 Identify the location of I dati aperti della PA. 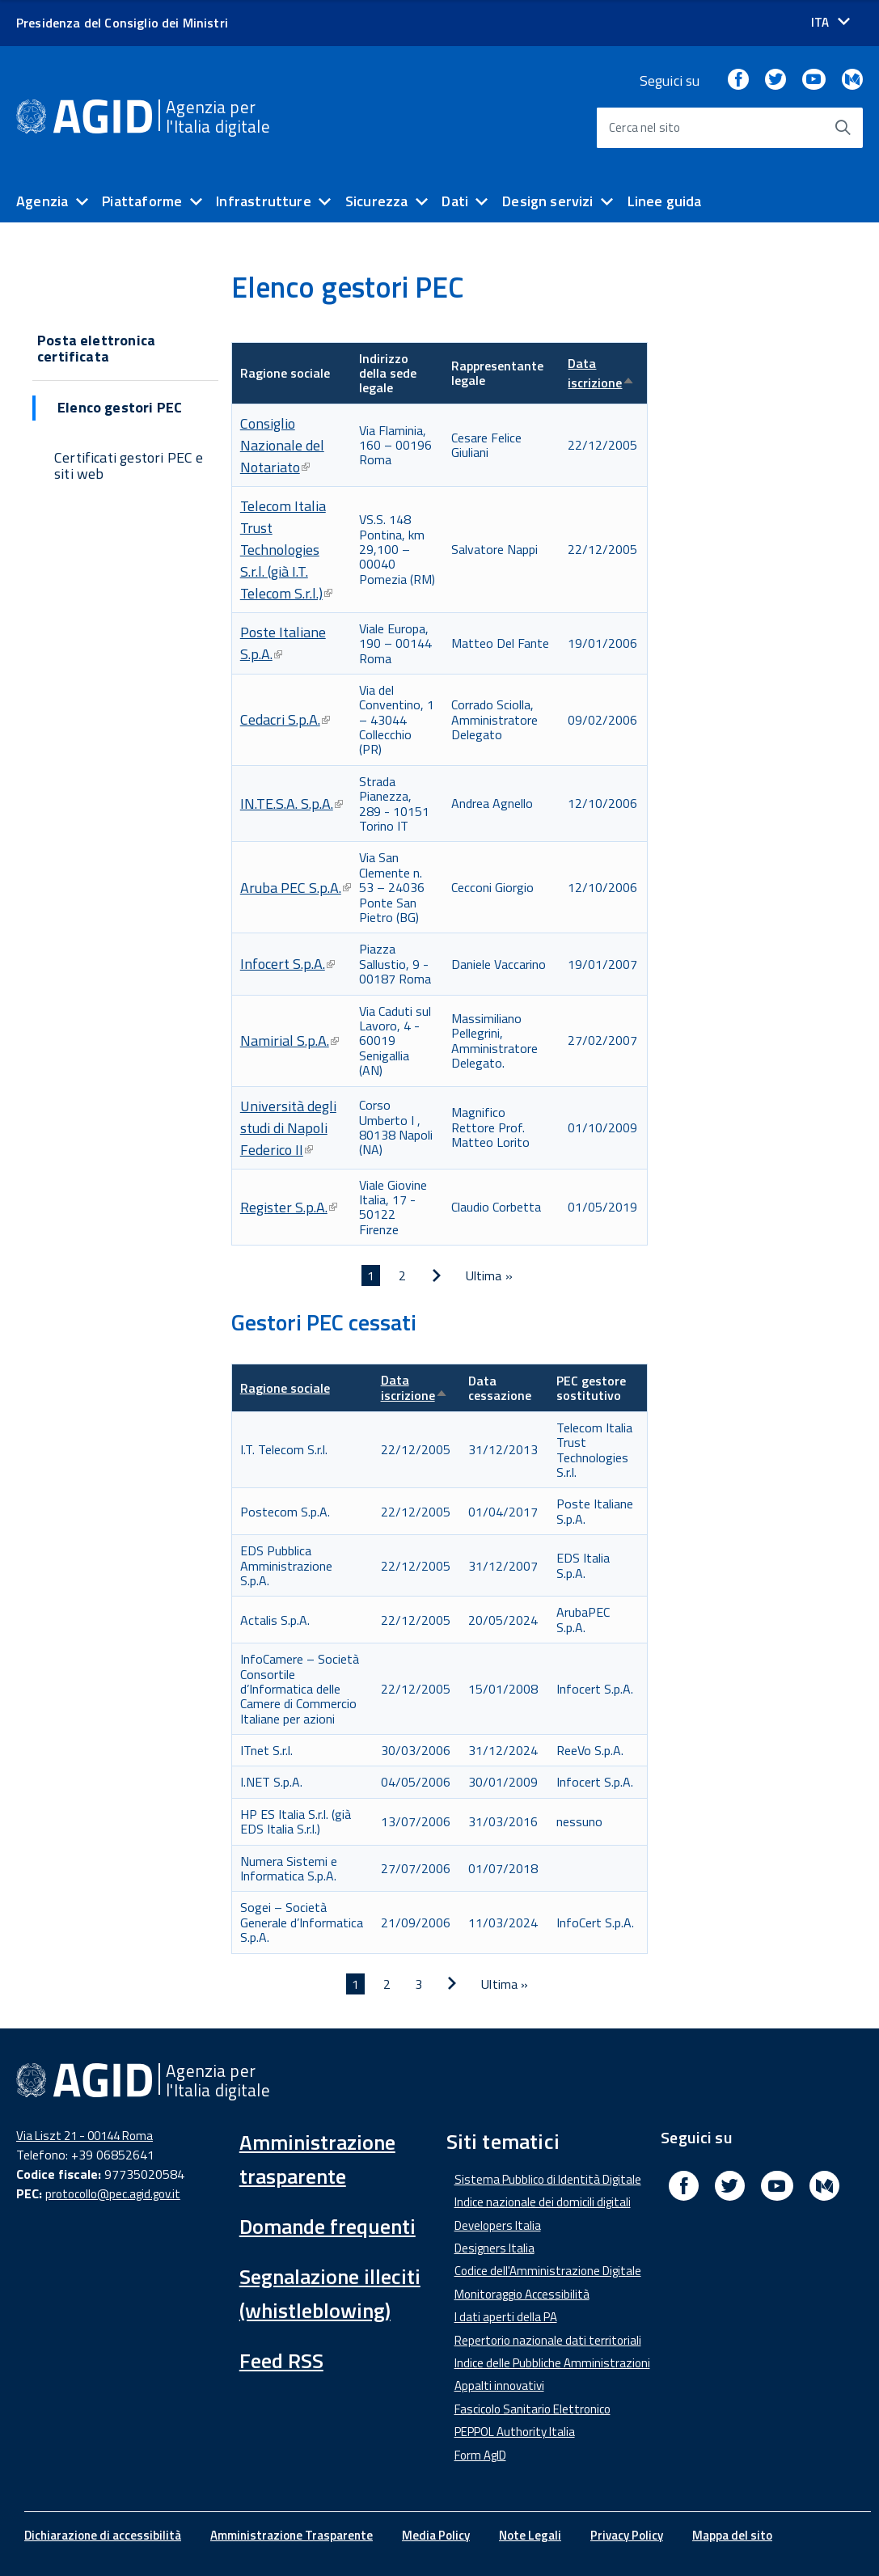
(505, 2316).